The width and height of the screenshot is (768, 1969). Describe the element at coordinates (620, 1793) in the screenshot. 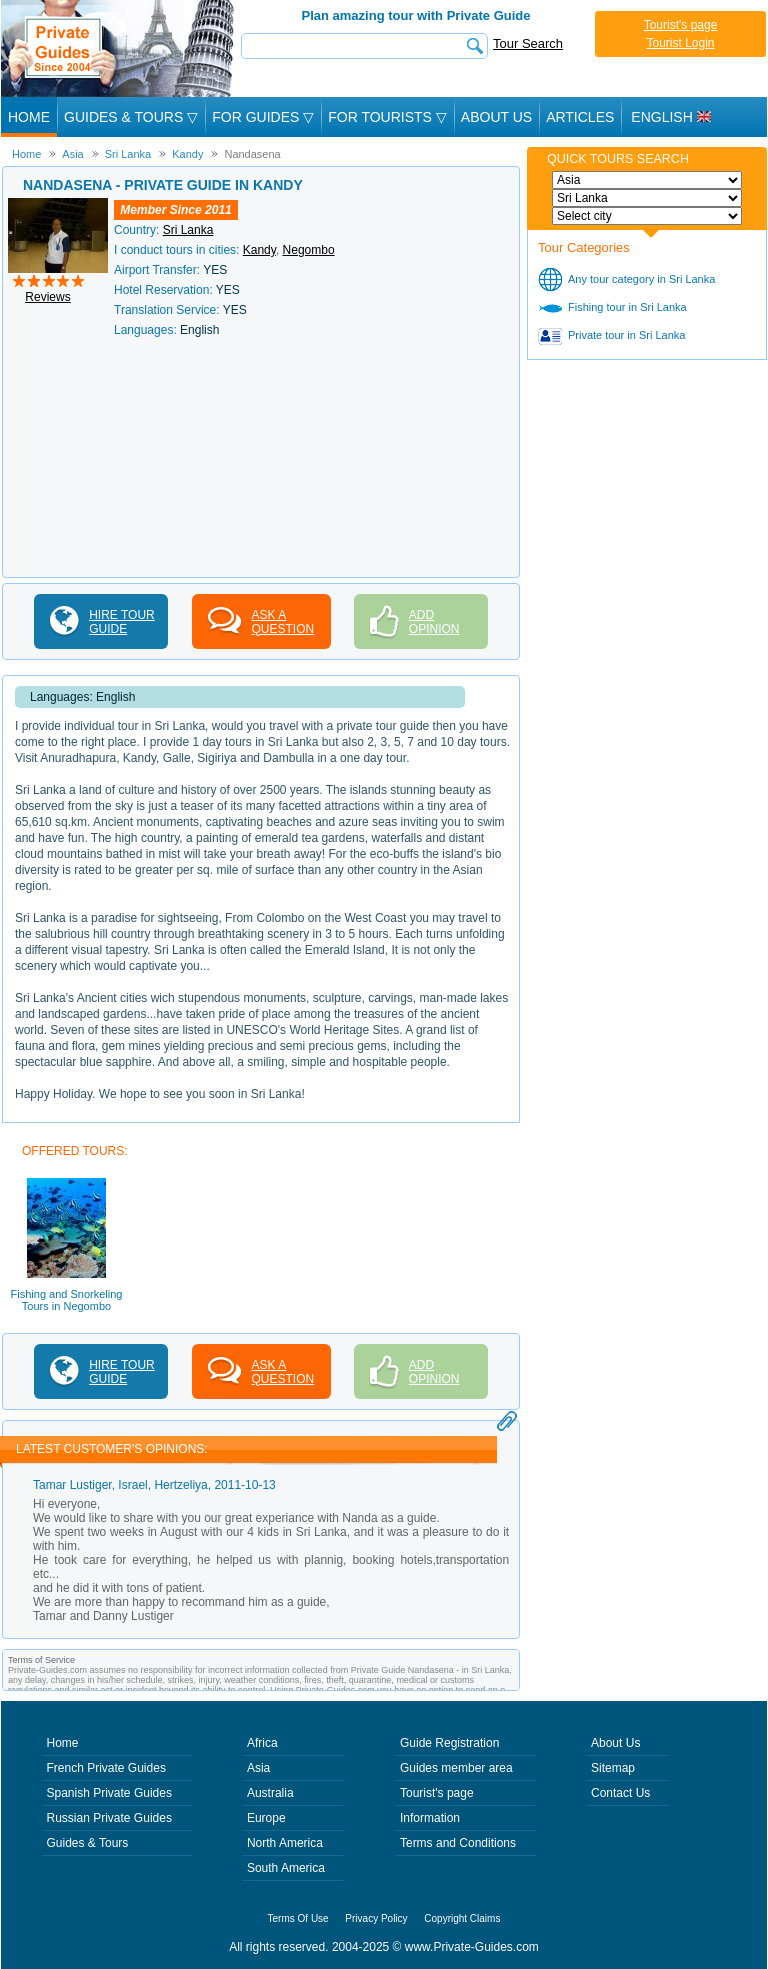

I see `Contact Us` at that location.